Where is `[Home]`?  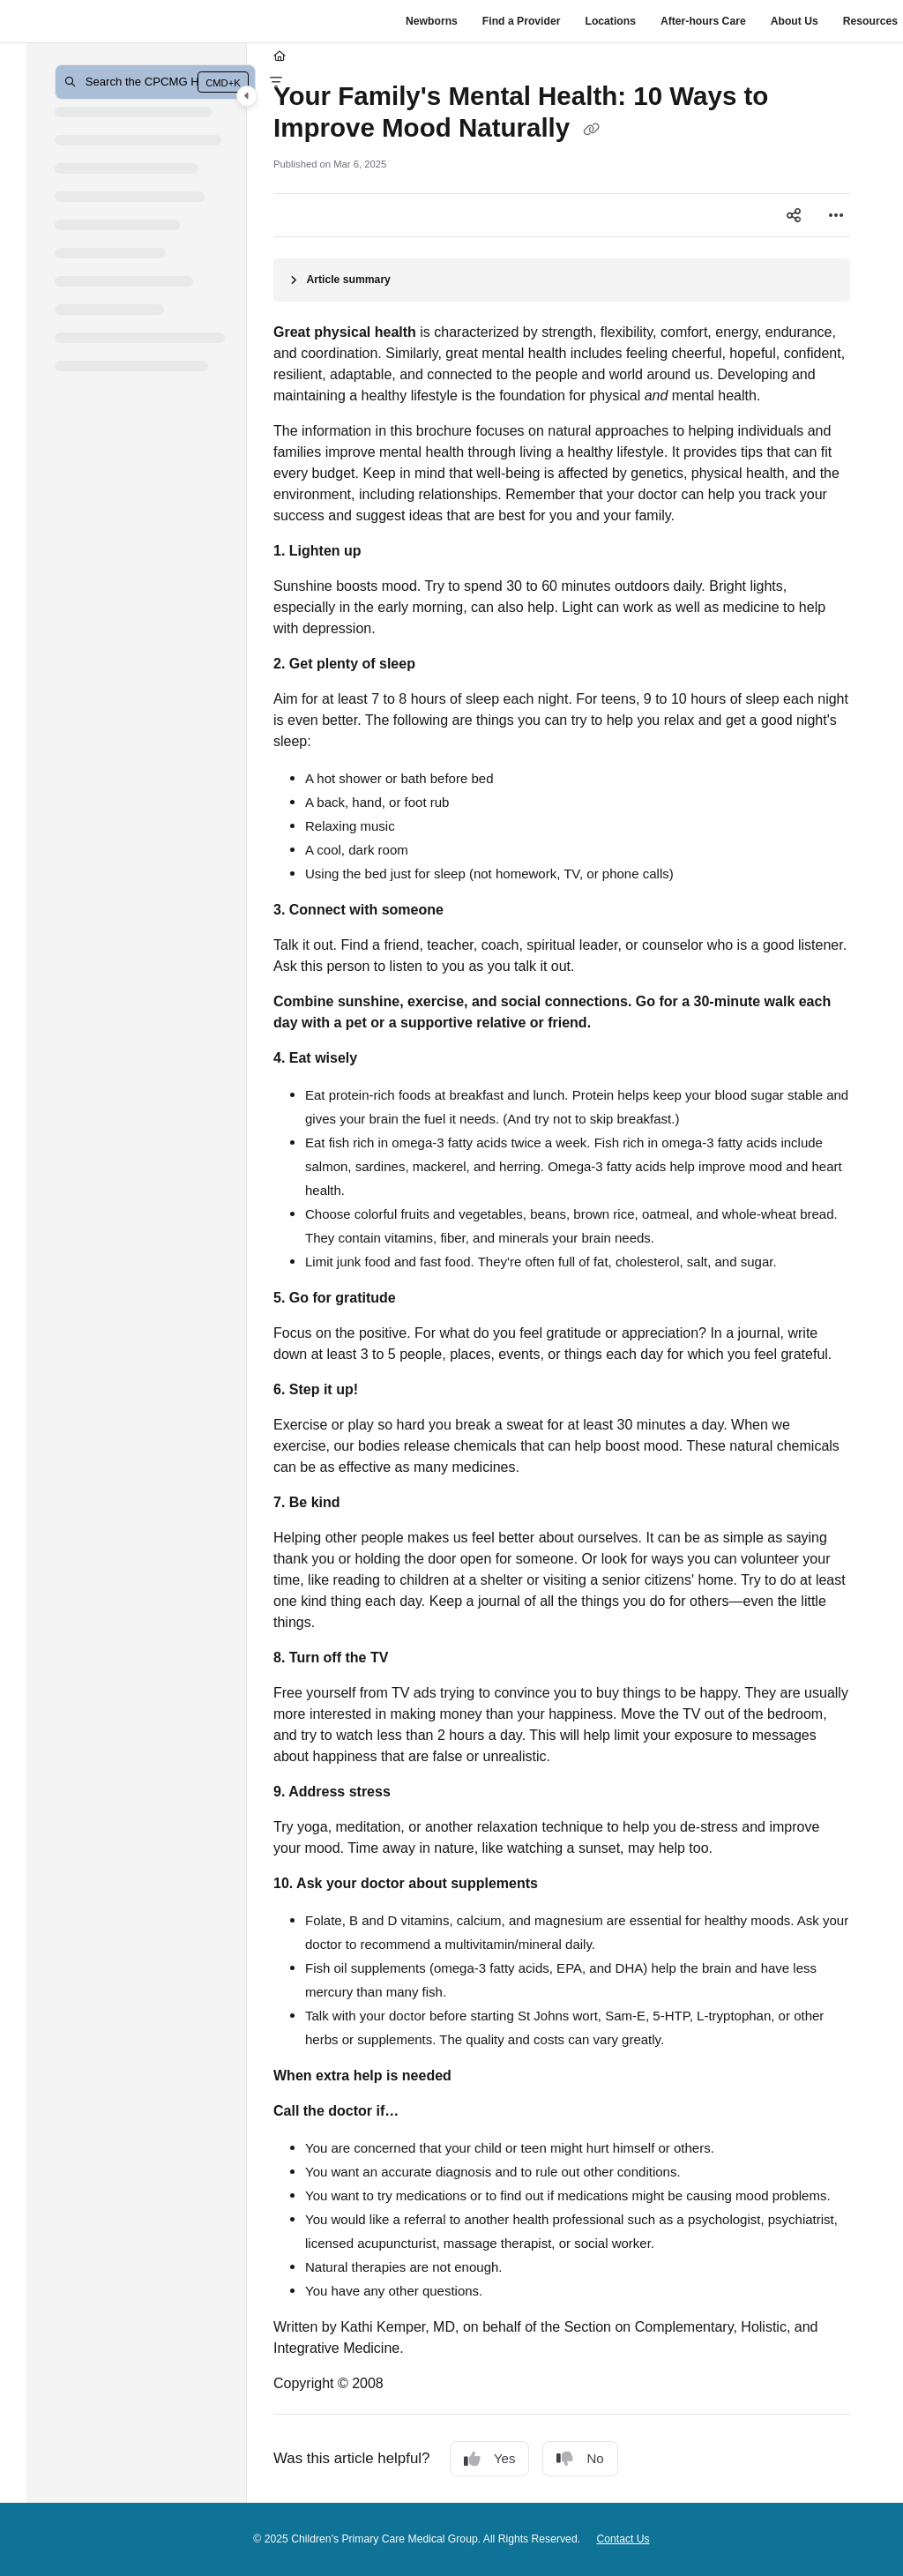 [Home] is located at coordinates (279, 57).